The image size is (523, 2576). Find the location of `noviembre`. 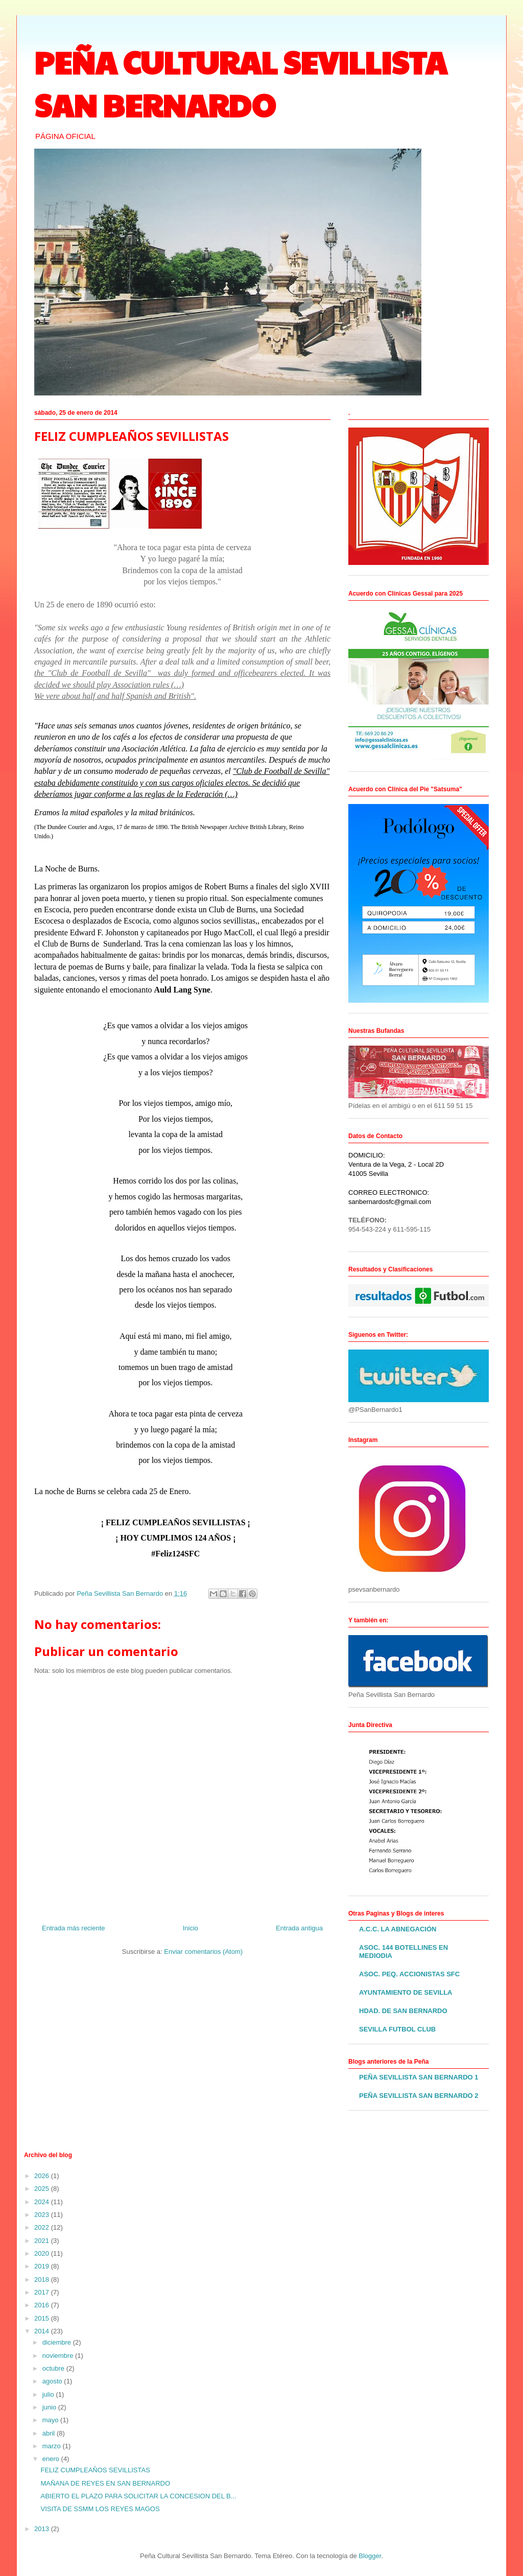

noviembre is located at coordinates (58, 2355).